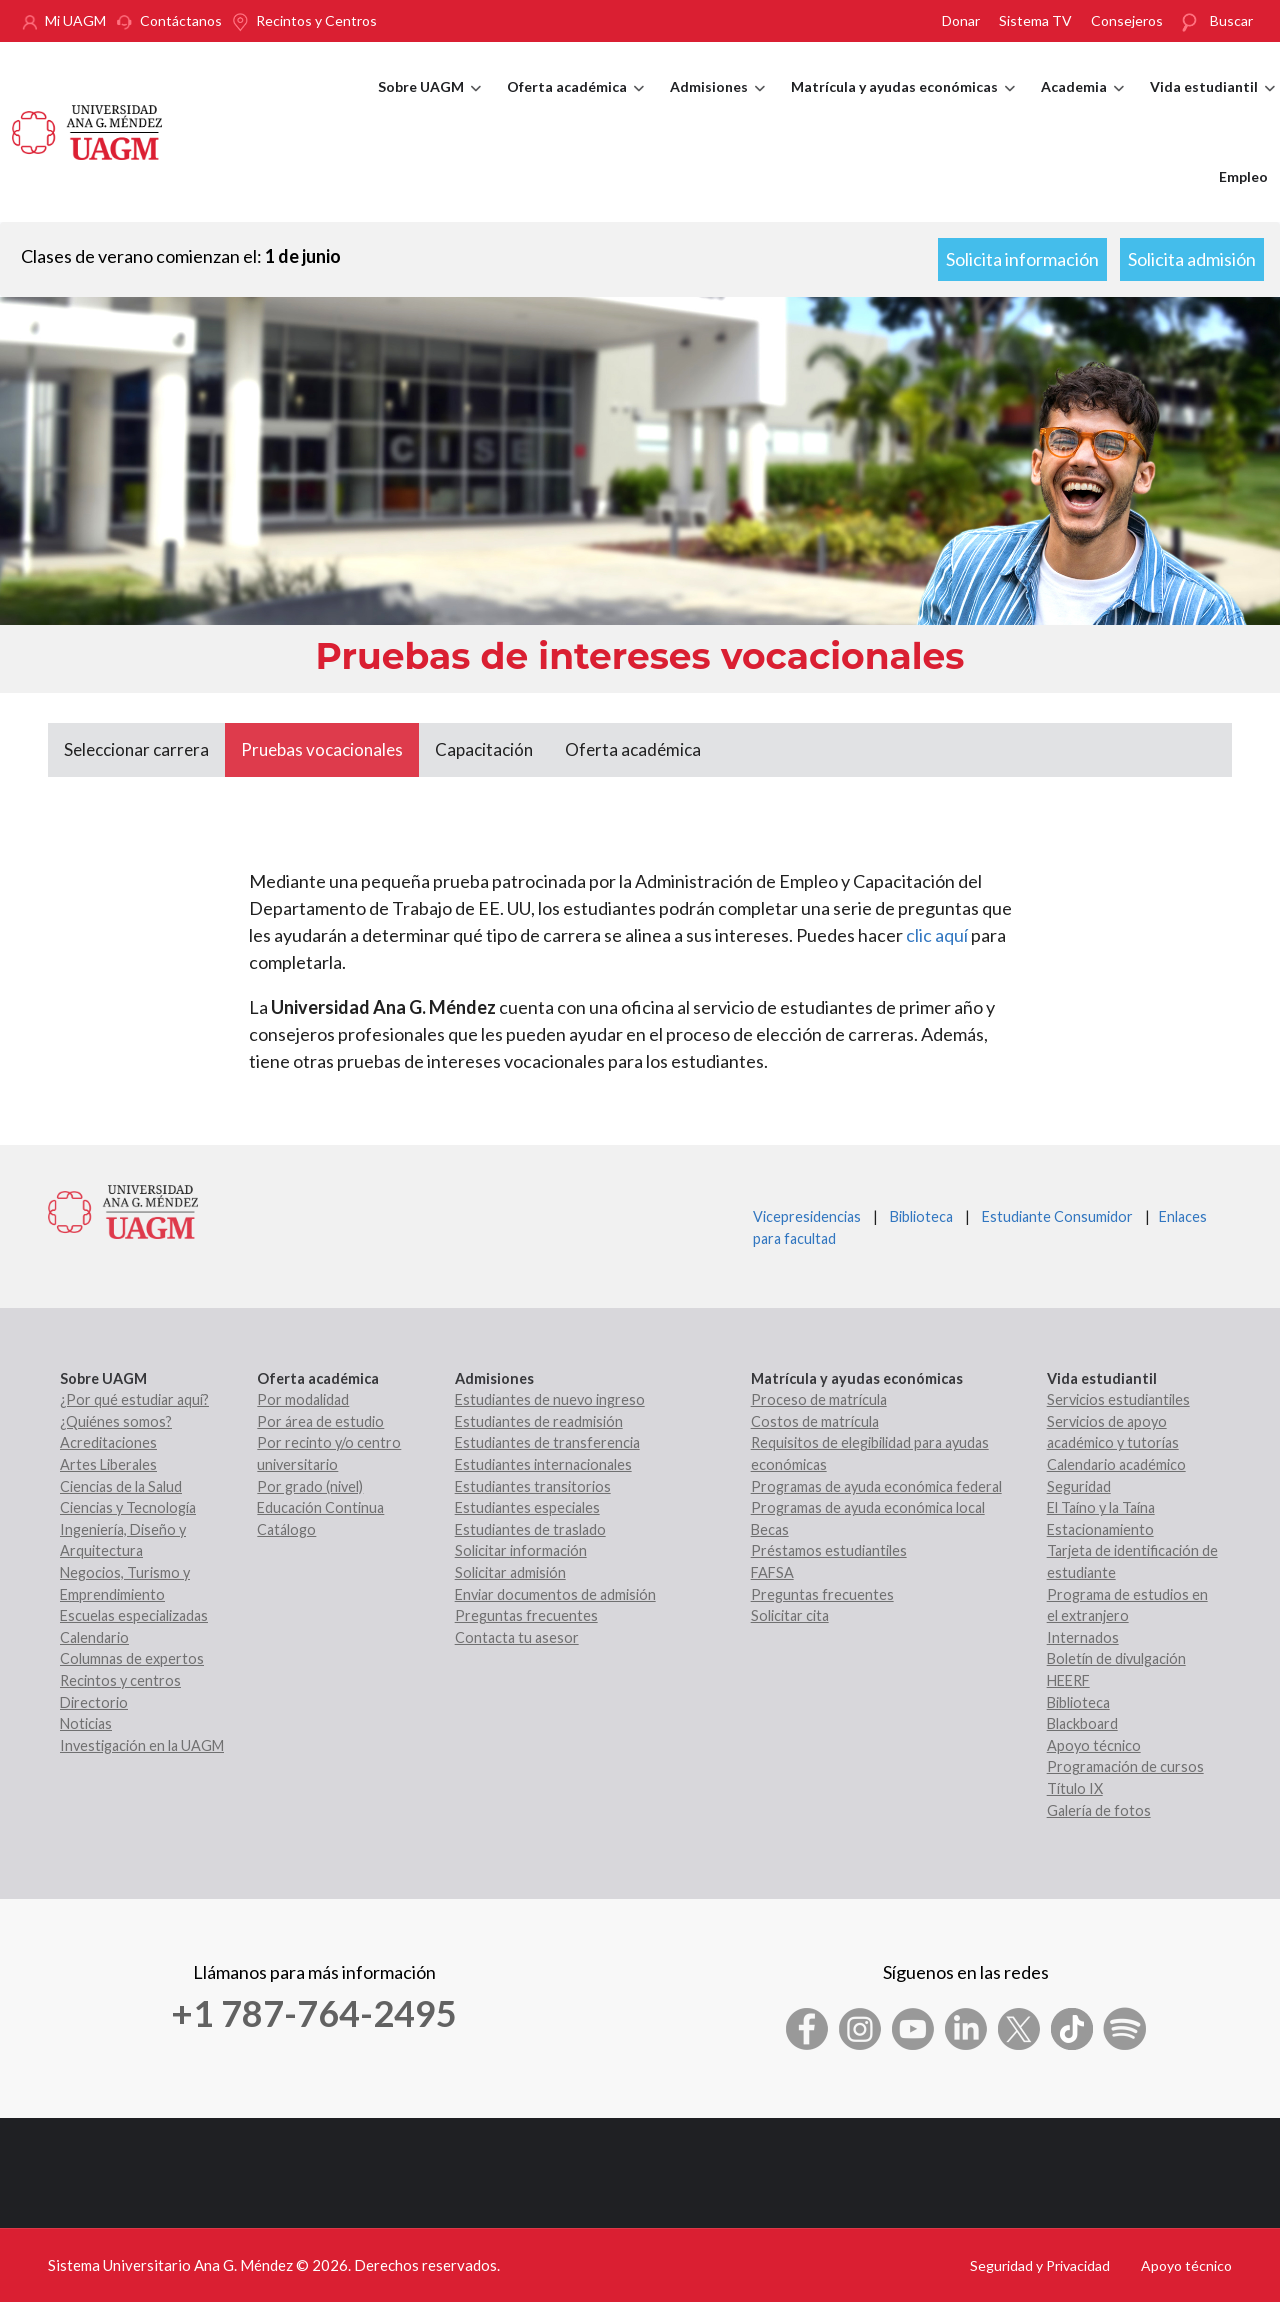  What do you see at coordinates (521, 1550) in the screenshot?
I see `Solicitar información` at bounding box center [521, 1550].